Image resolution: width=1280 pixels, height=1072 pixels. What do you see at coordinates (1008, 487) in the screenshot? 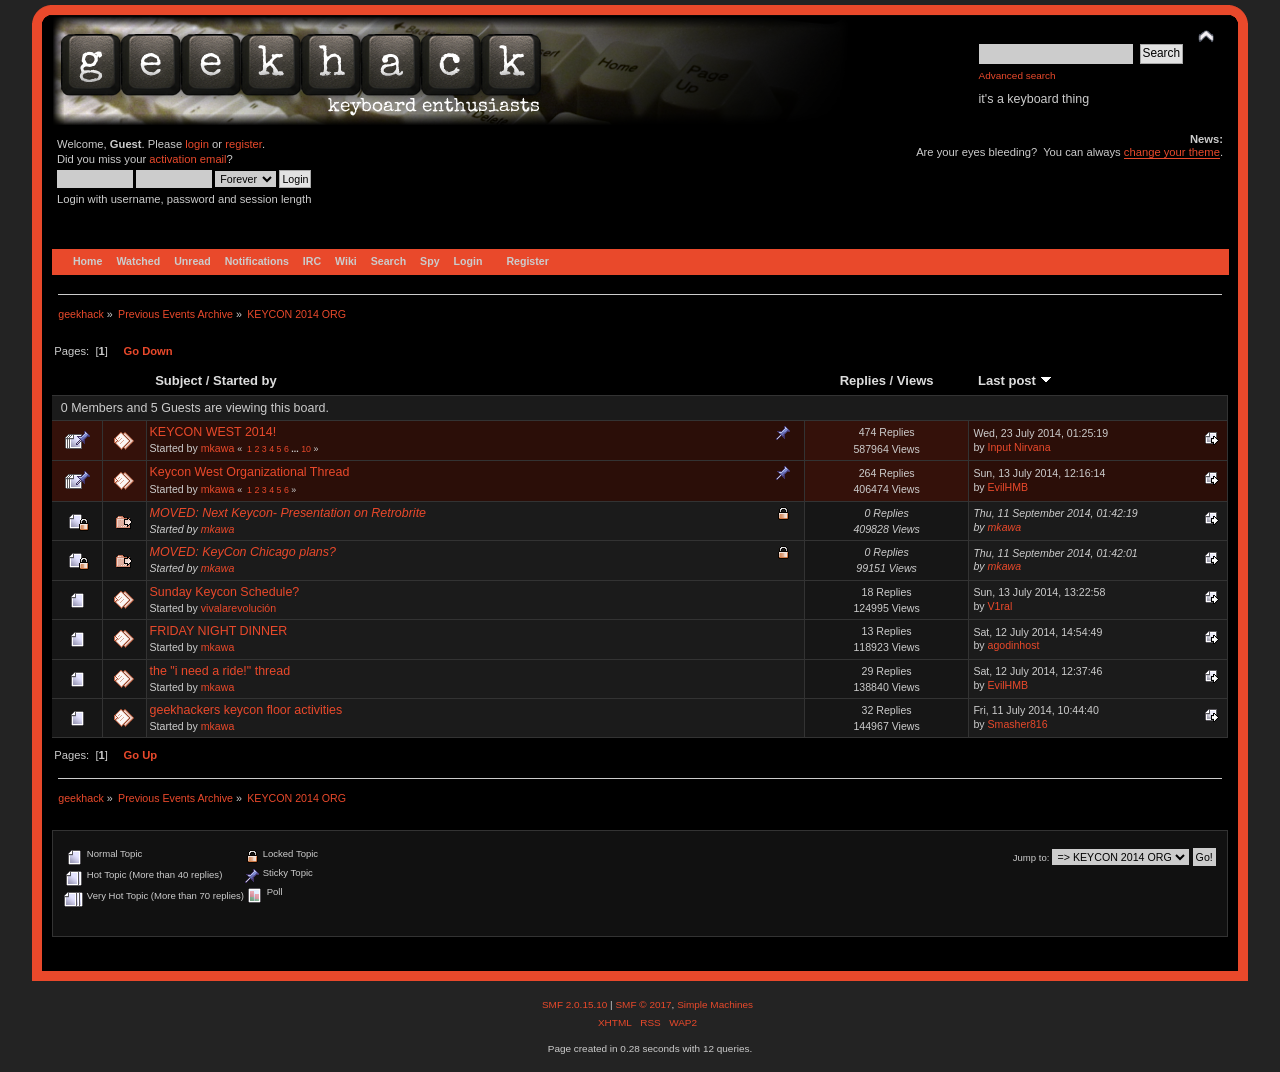
I see `EvilHMB` at bounding box center [1008, 487].